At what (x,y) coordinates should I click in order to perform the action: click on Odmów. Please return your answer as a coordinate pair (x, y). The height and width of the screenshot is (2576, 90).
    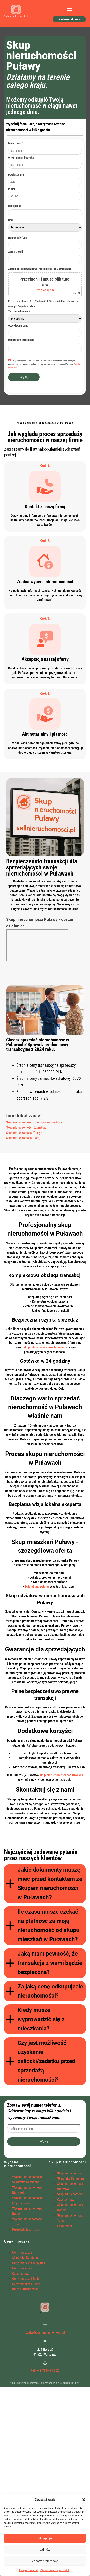
    Looking at the image, I should click on (45, 2549).